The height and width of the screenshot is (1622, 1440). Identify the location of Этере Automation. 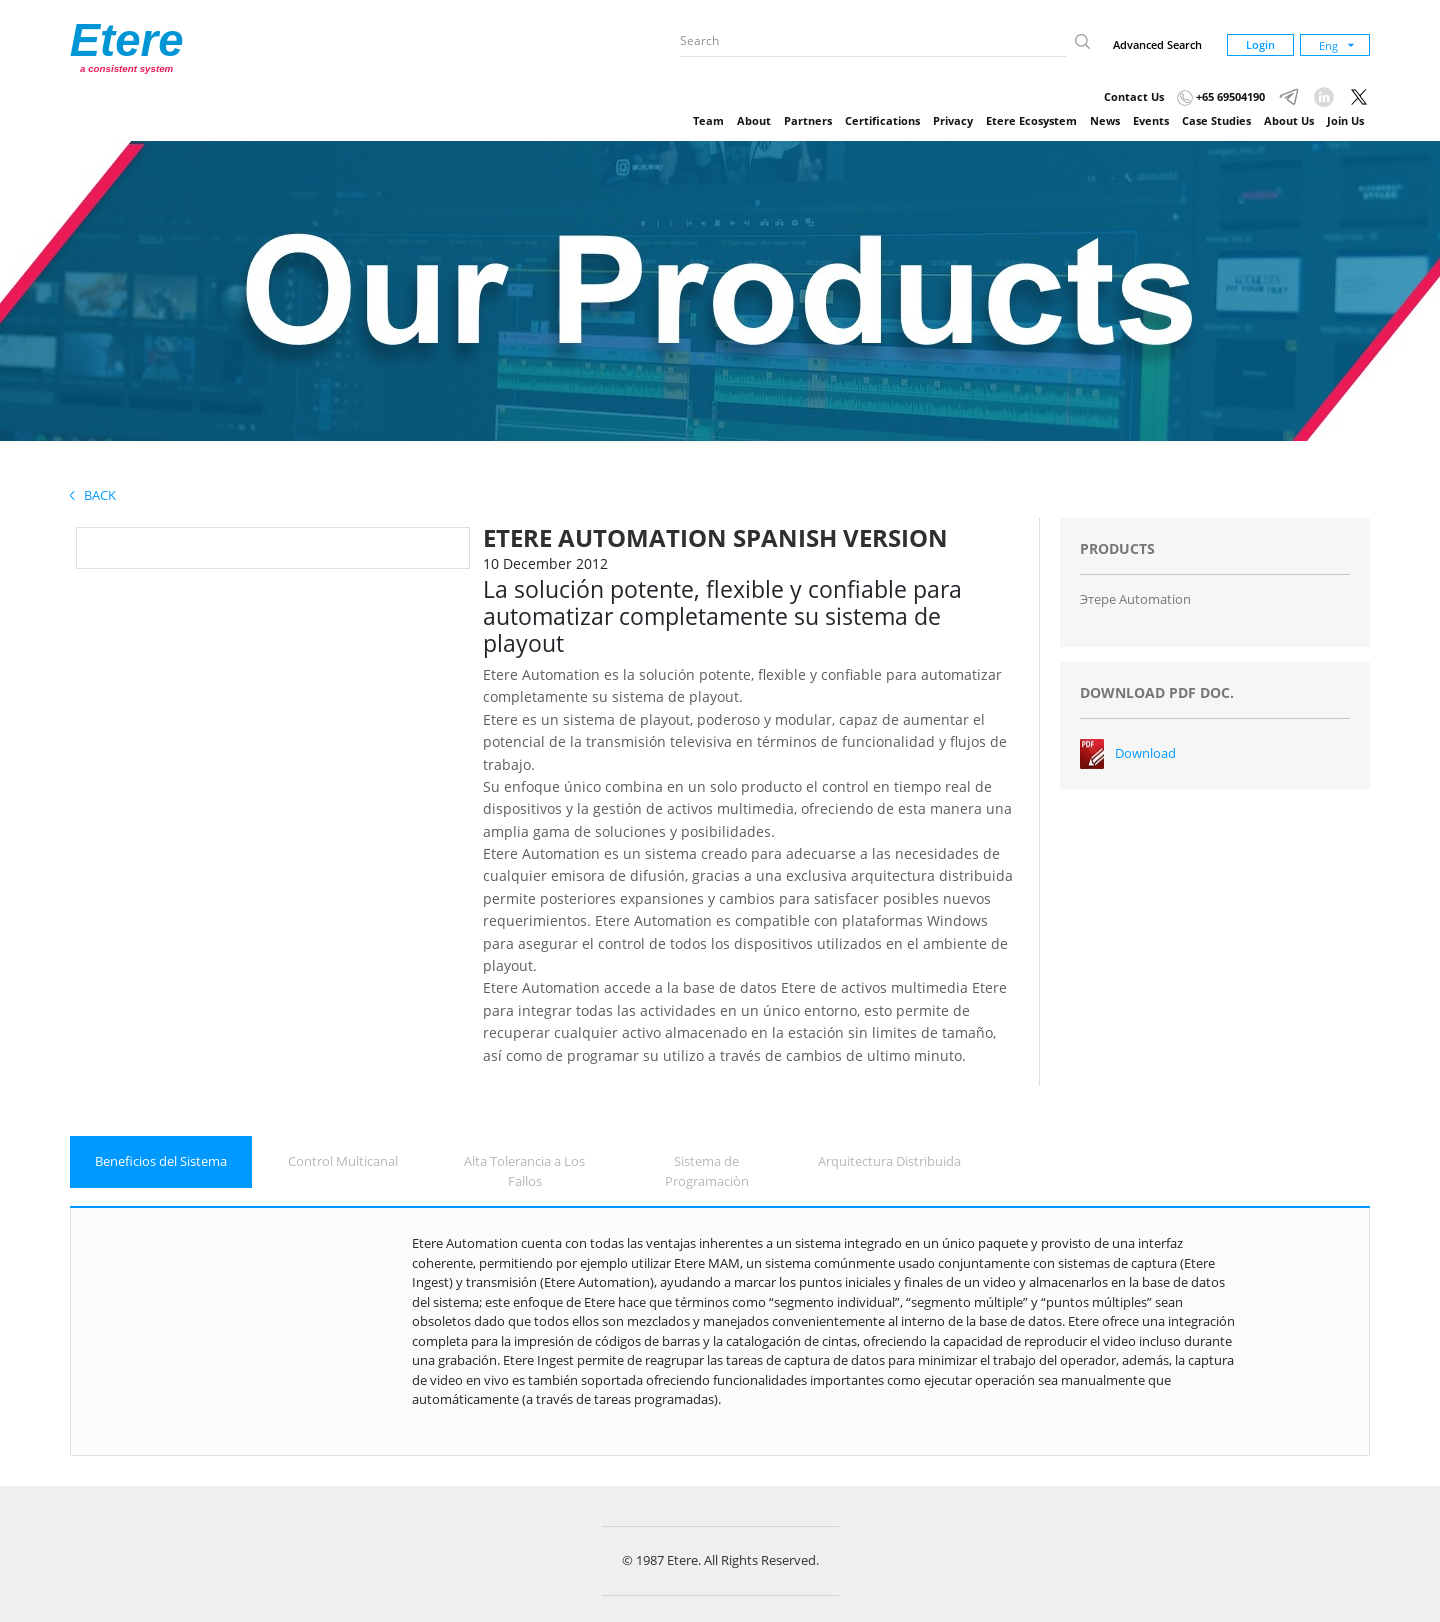
(1135, 599).